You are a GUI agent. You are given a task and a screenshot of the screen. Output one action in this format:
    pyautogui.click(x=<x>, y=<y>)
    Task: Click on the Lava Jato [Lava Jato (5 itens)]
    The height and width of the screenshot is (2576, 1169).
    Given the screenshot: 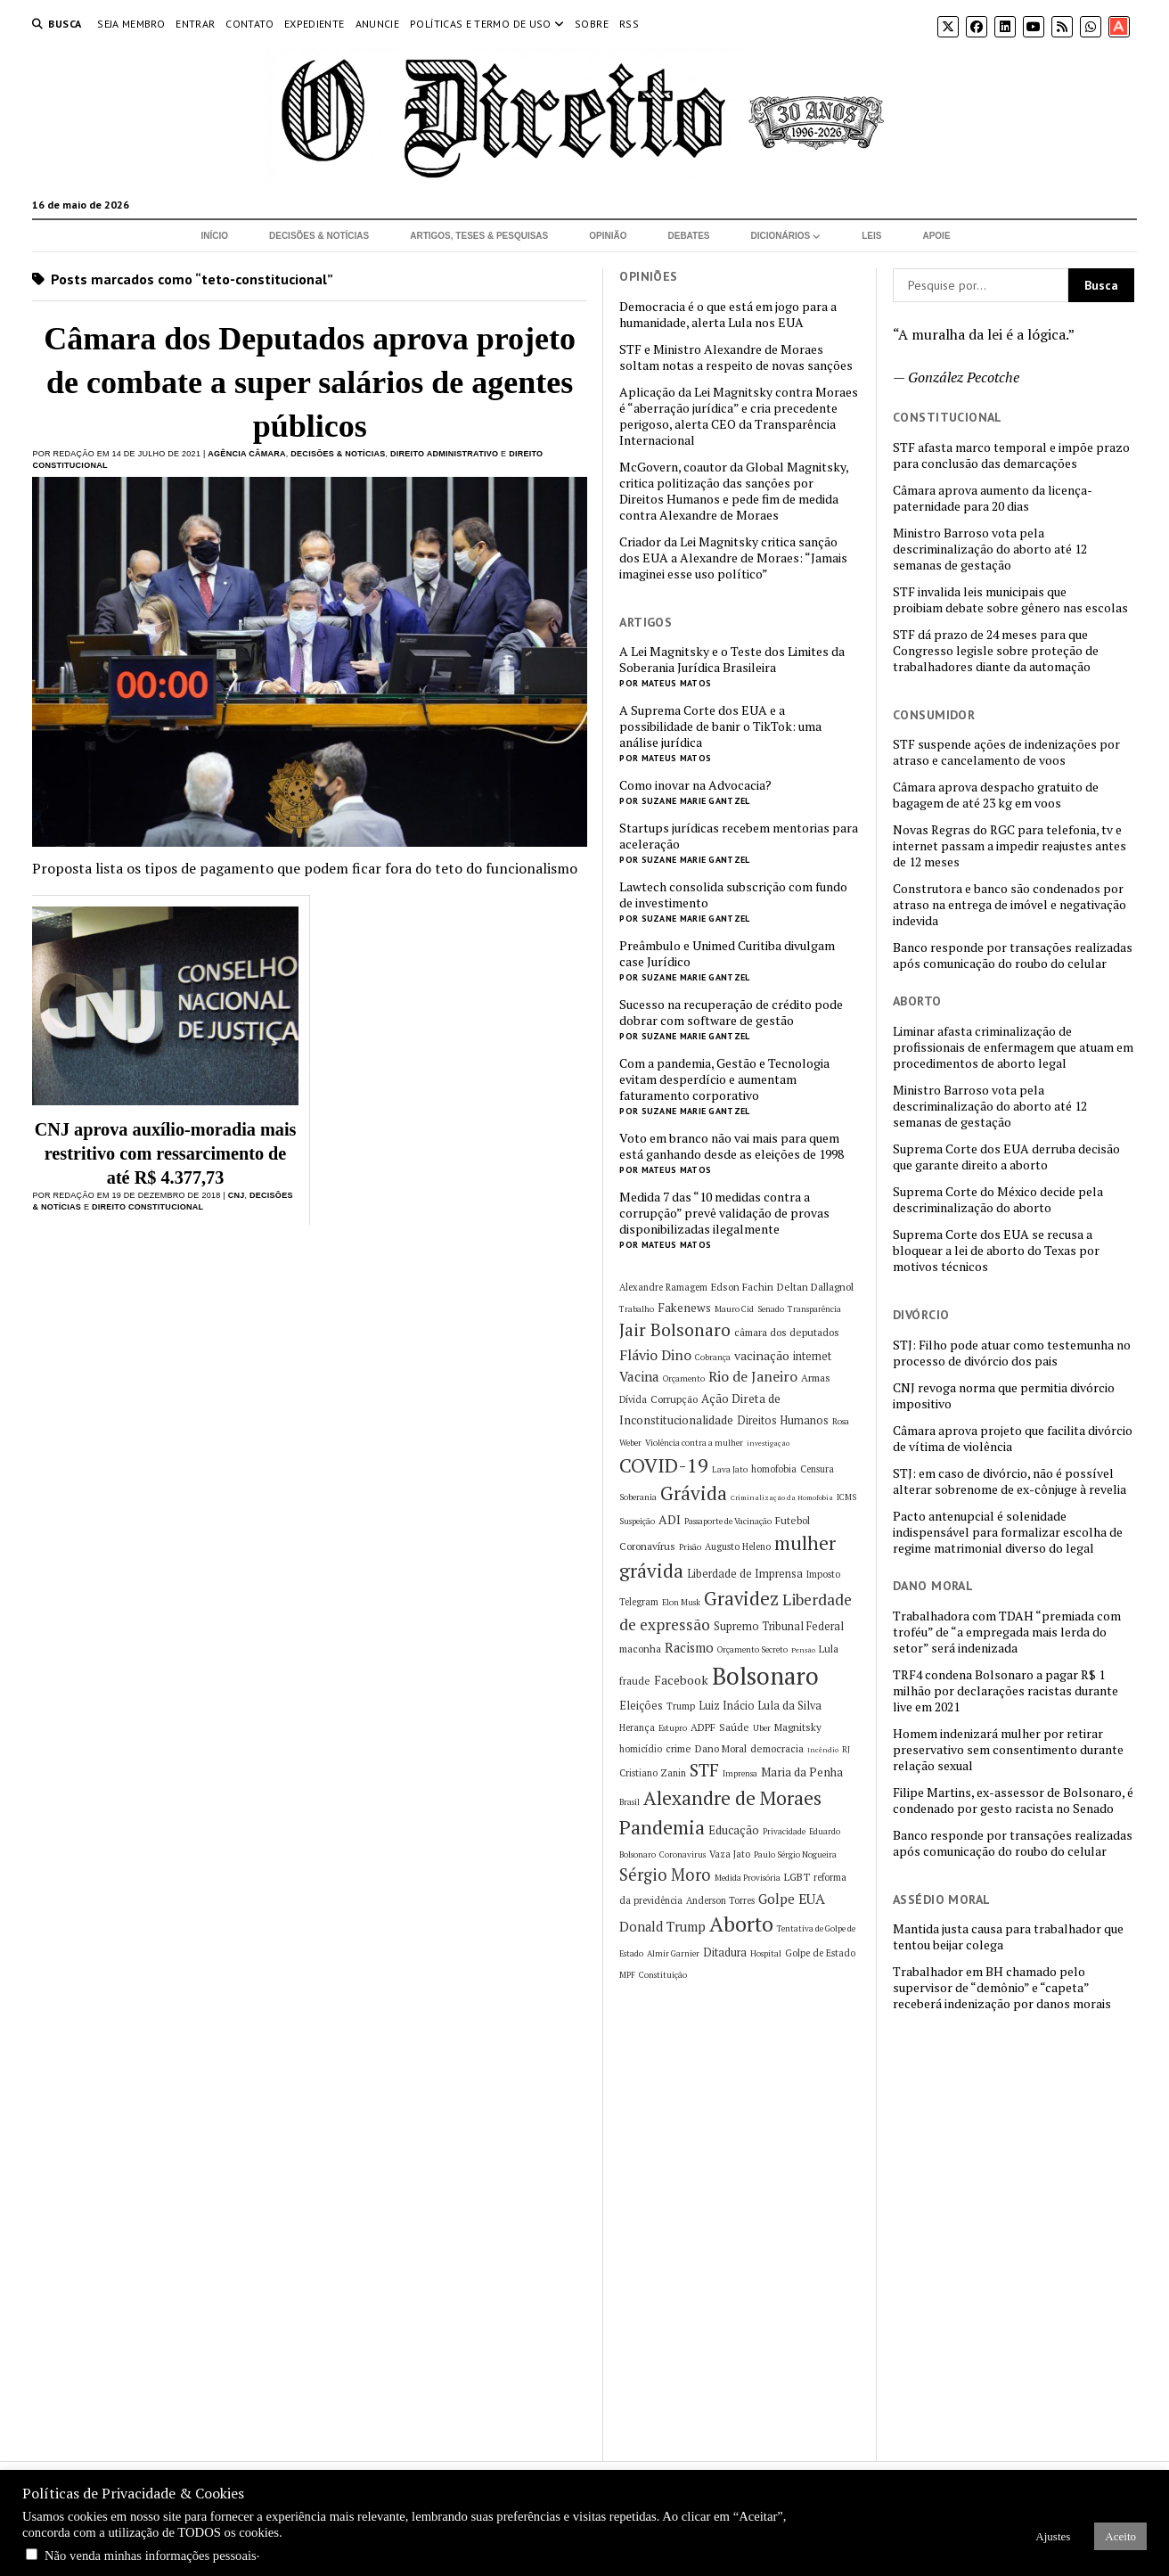 What is the action you would take?
    pyautogui.click(x=730, y=1469)
    